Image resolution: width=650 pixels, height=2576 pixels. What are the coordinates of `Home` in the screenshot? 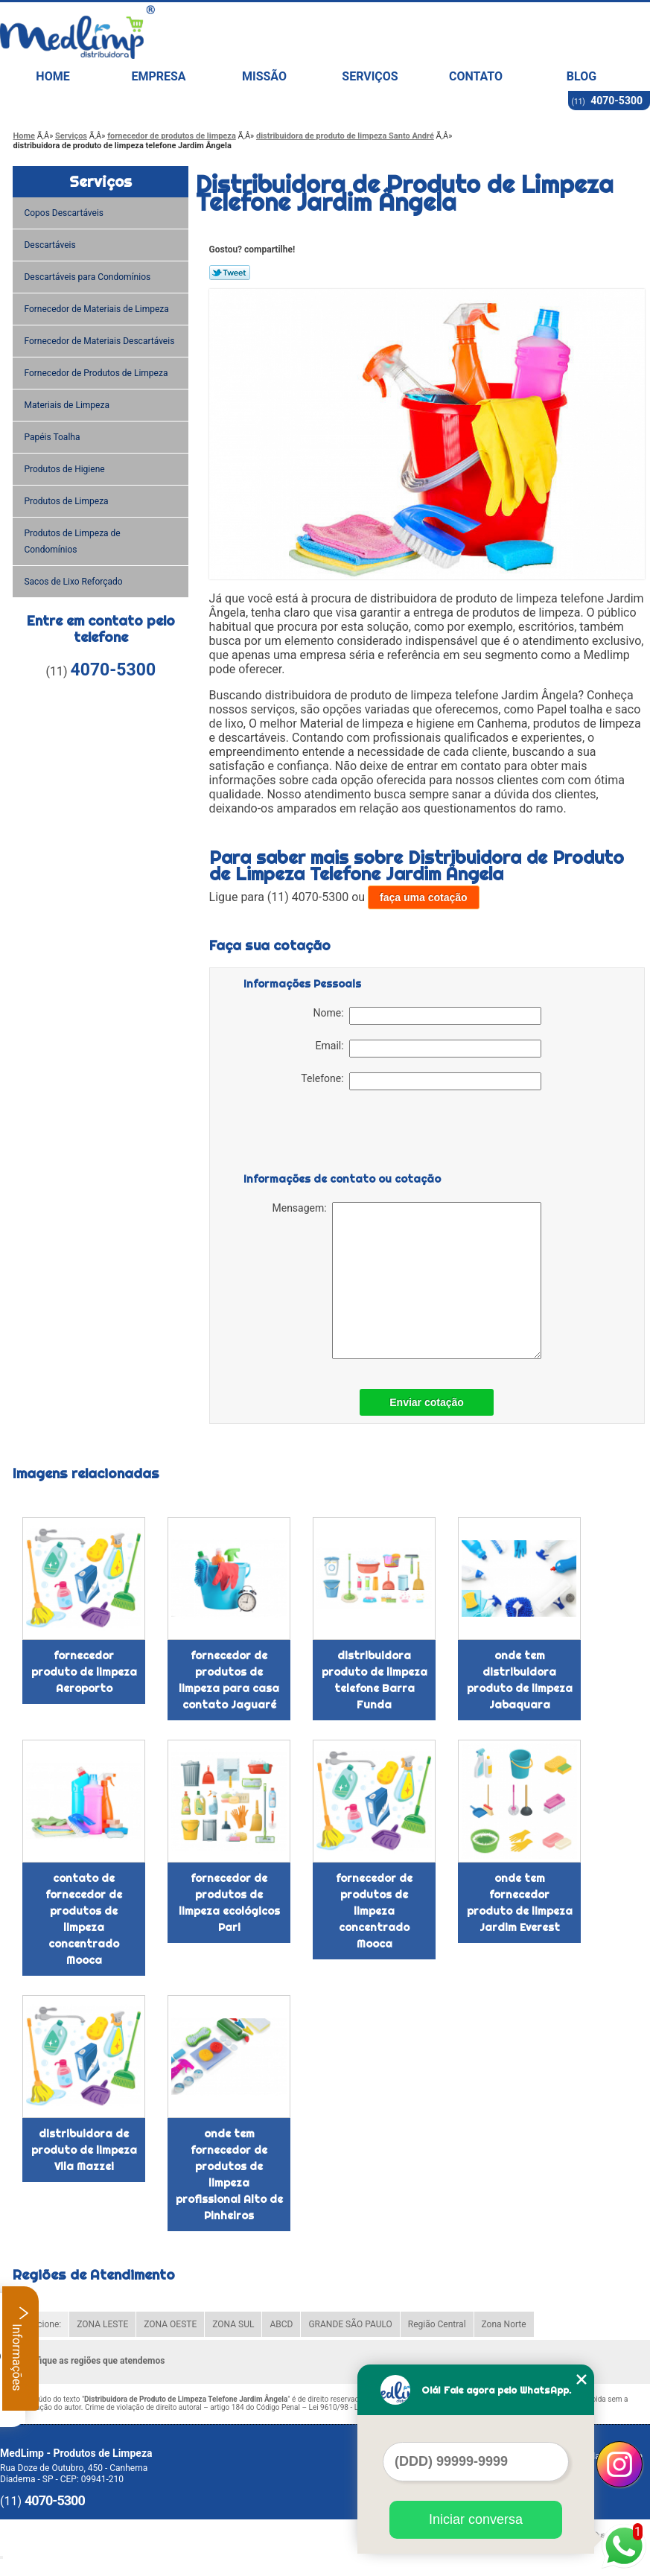 It's located at (52, 76).